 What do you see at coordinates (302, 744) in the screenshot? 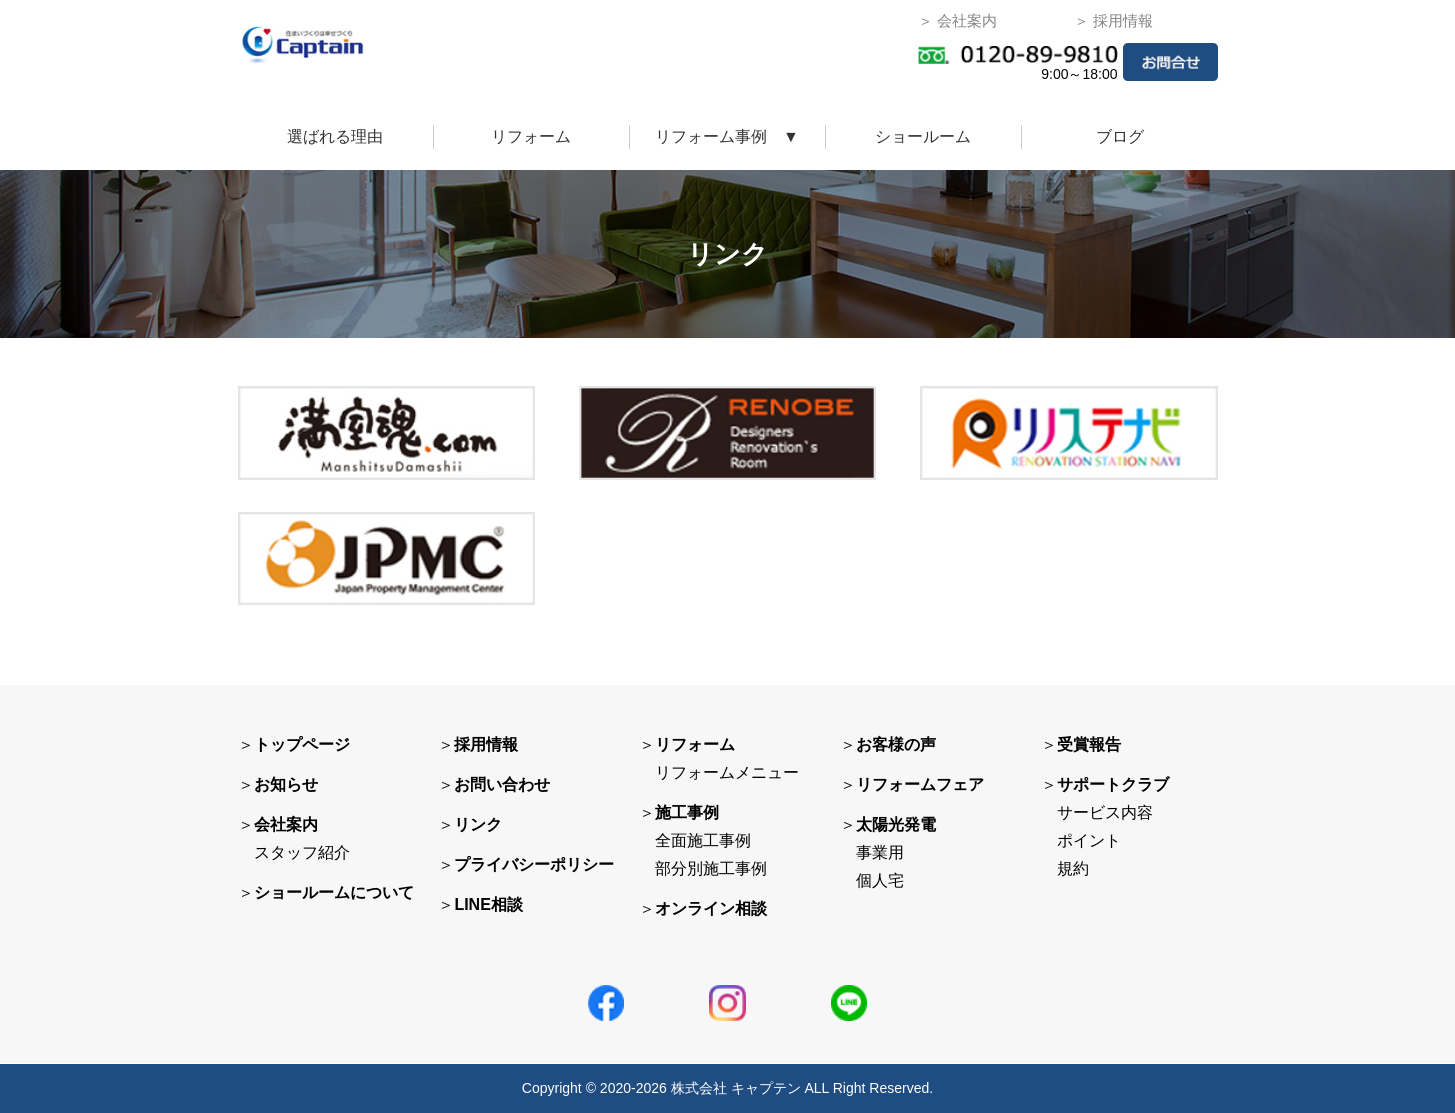
I see `トップページ` at bounding box center [302, 744].